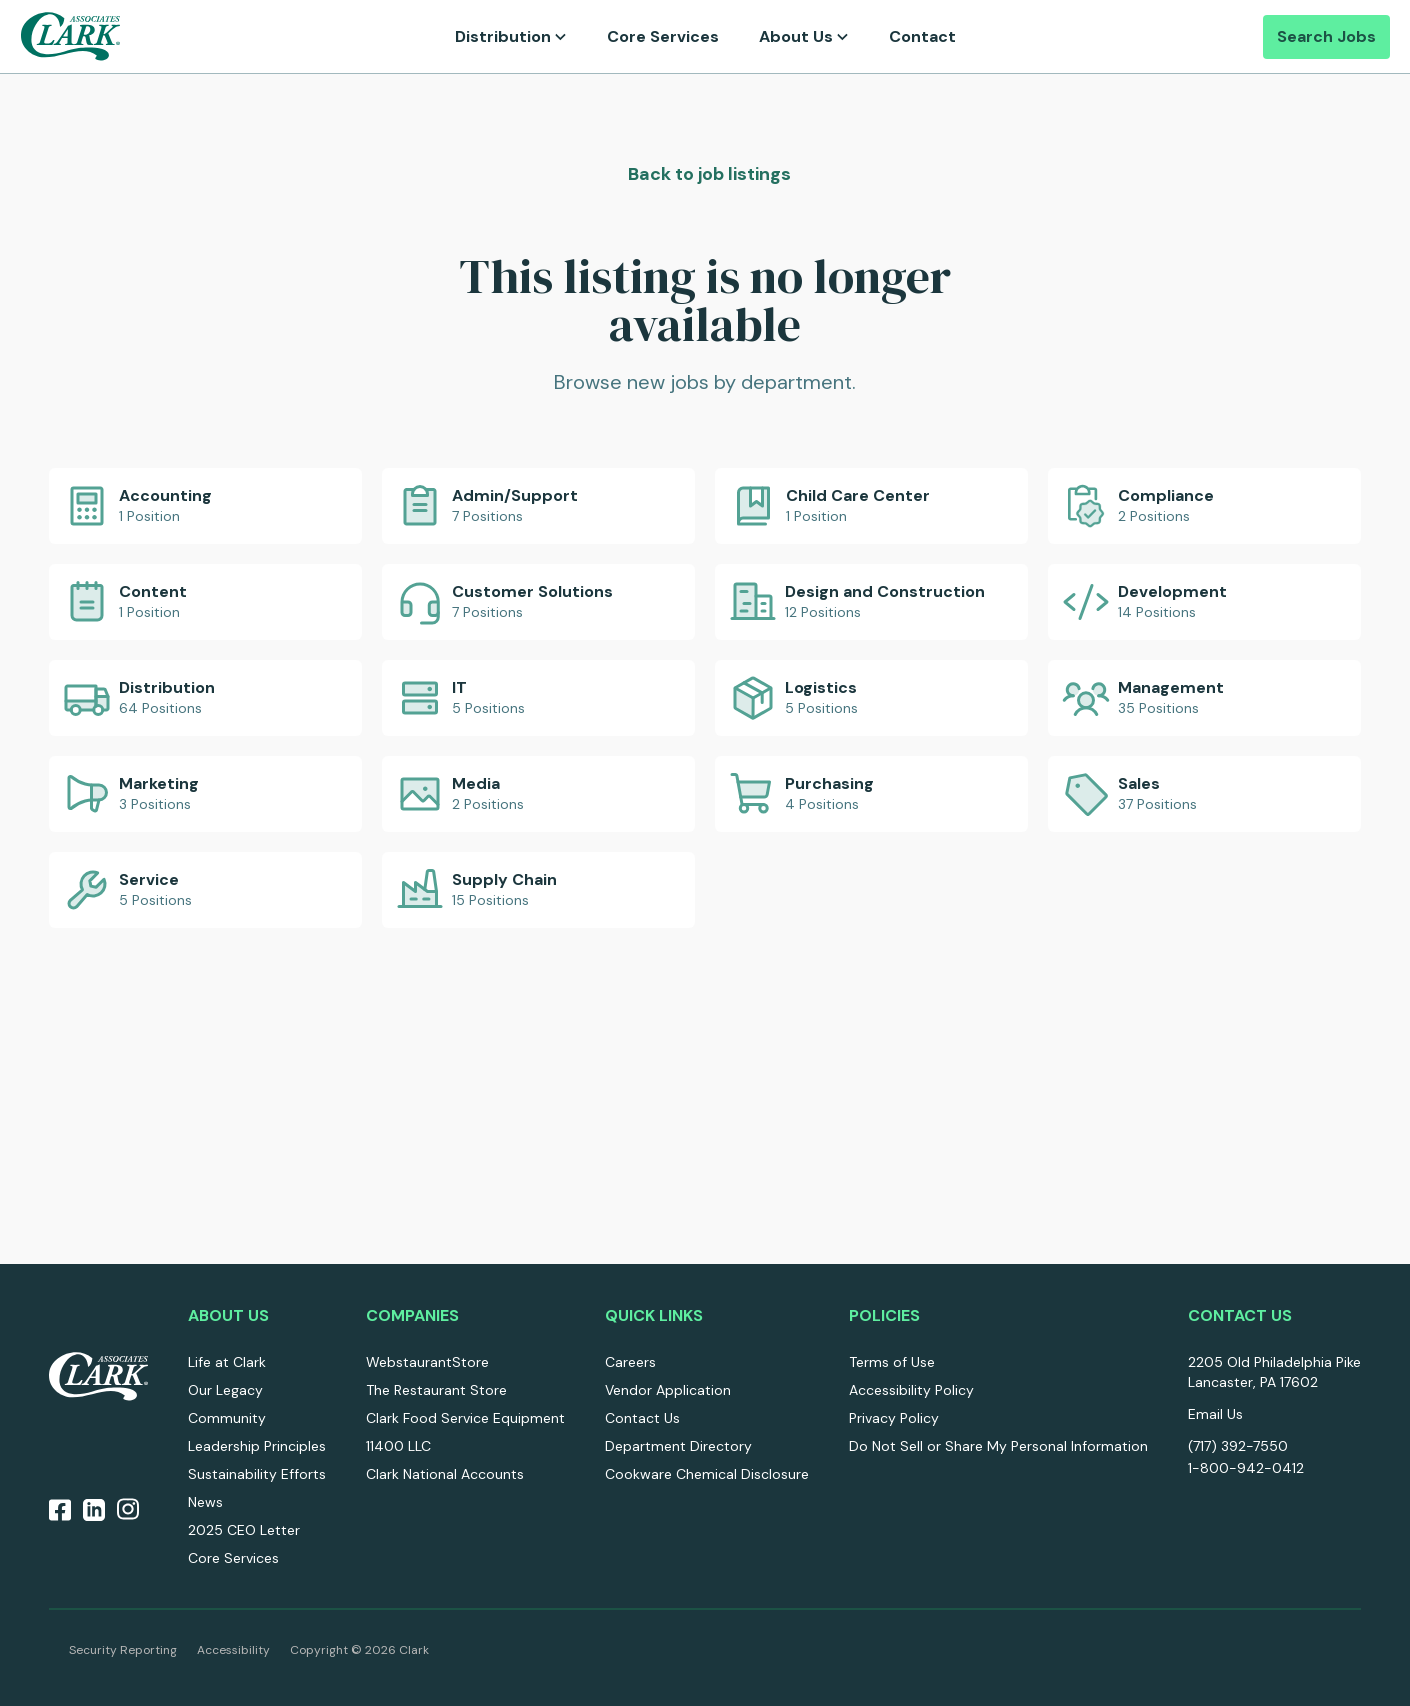  I want to click on (717) 392-7550, so click(1238, 1446).